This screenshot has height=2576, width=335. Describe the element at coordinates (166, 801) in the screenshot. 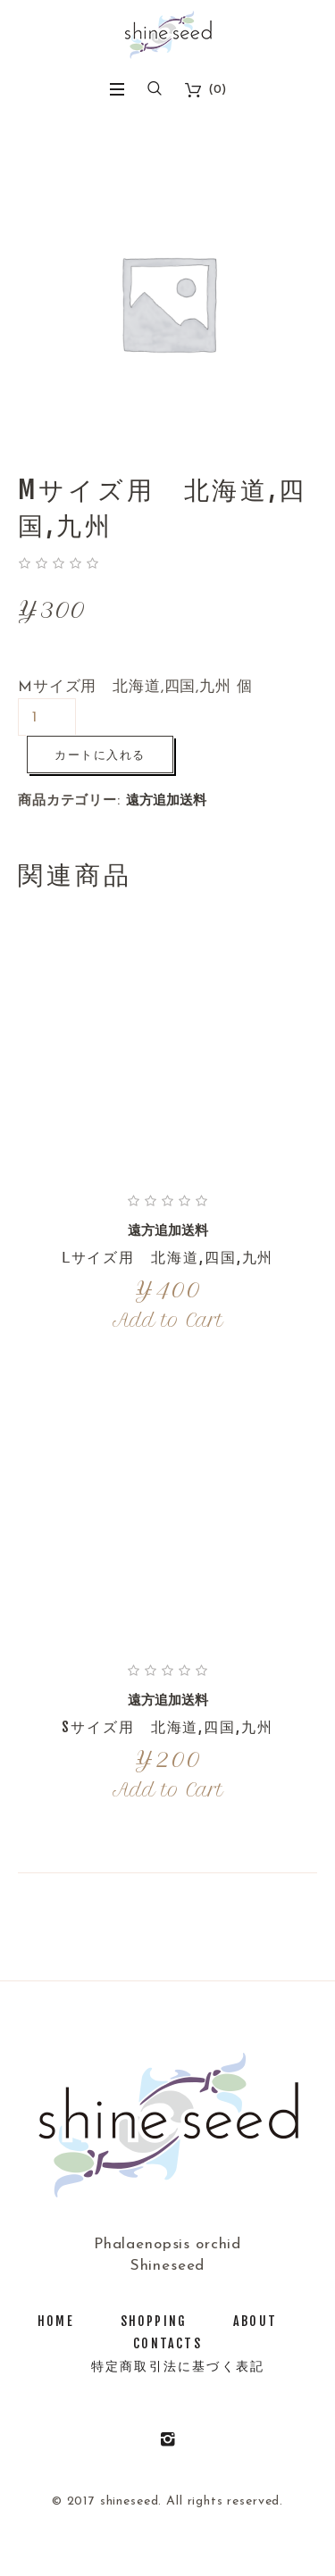

I see `遠方追加送料` at that location.